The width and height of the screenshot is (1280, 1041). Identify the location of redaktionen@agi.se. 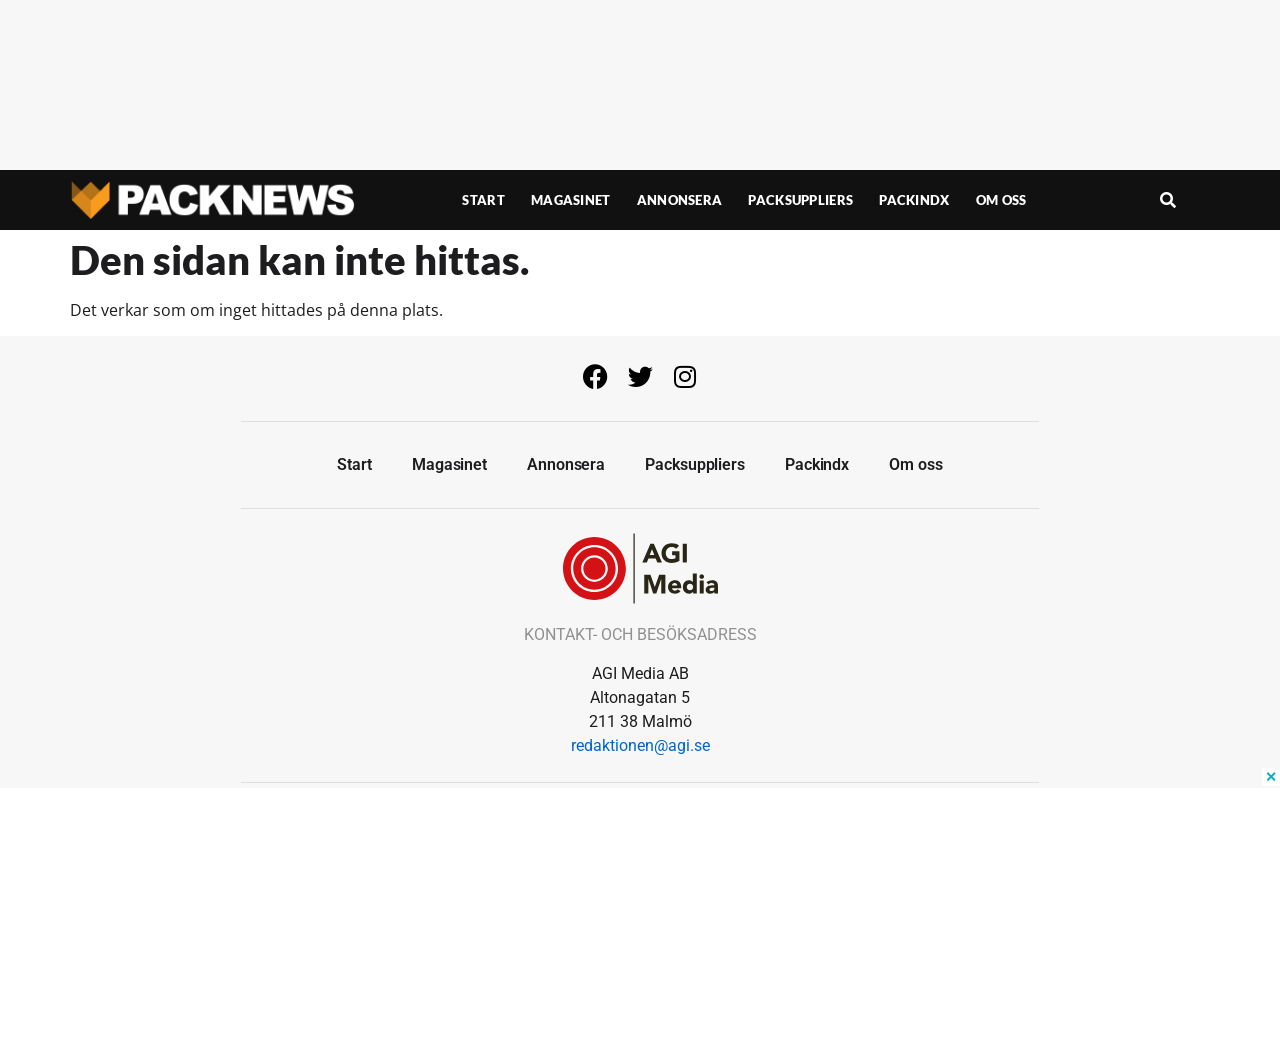
(640, 745).